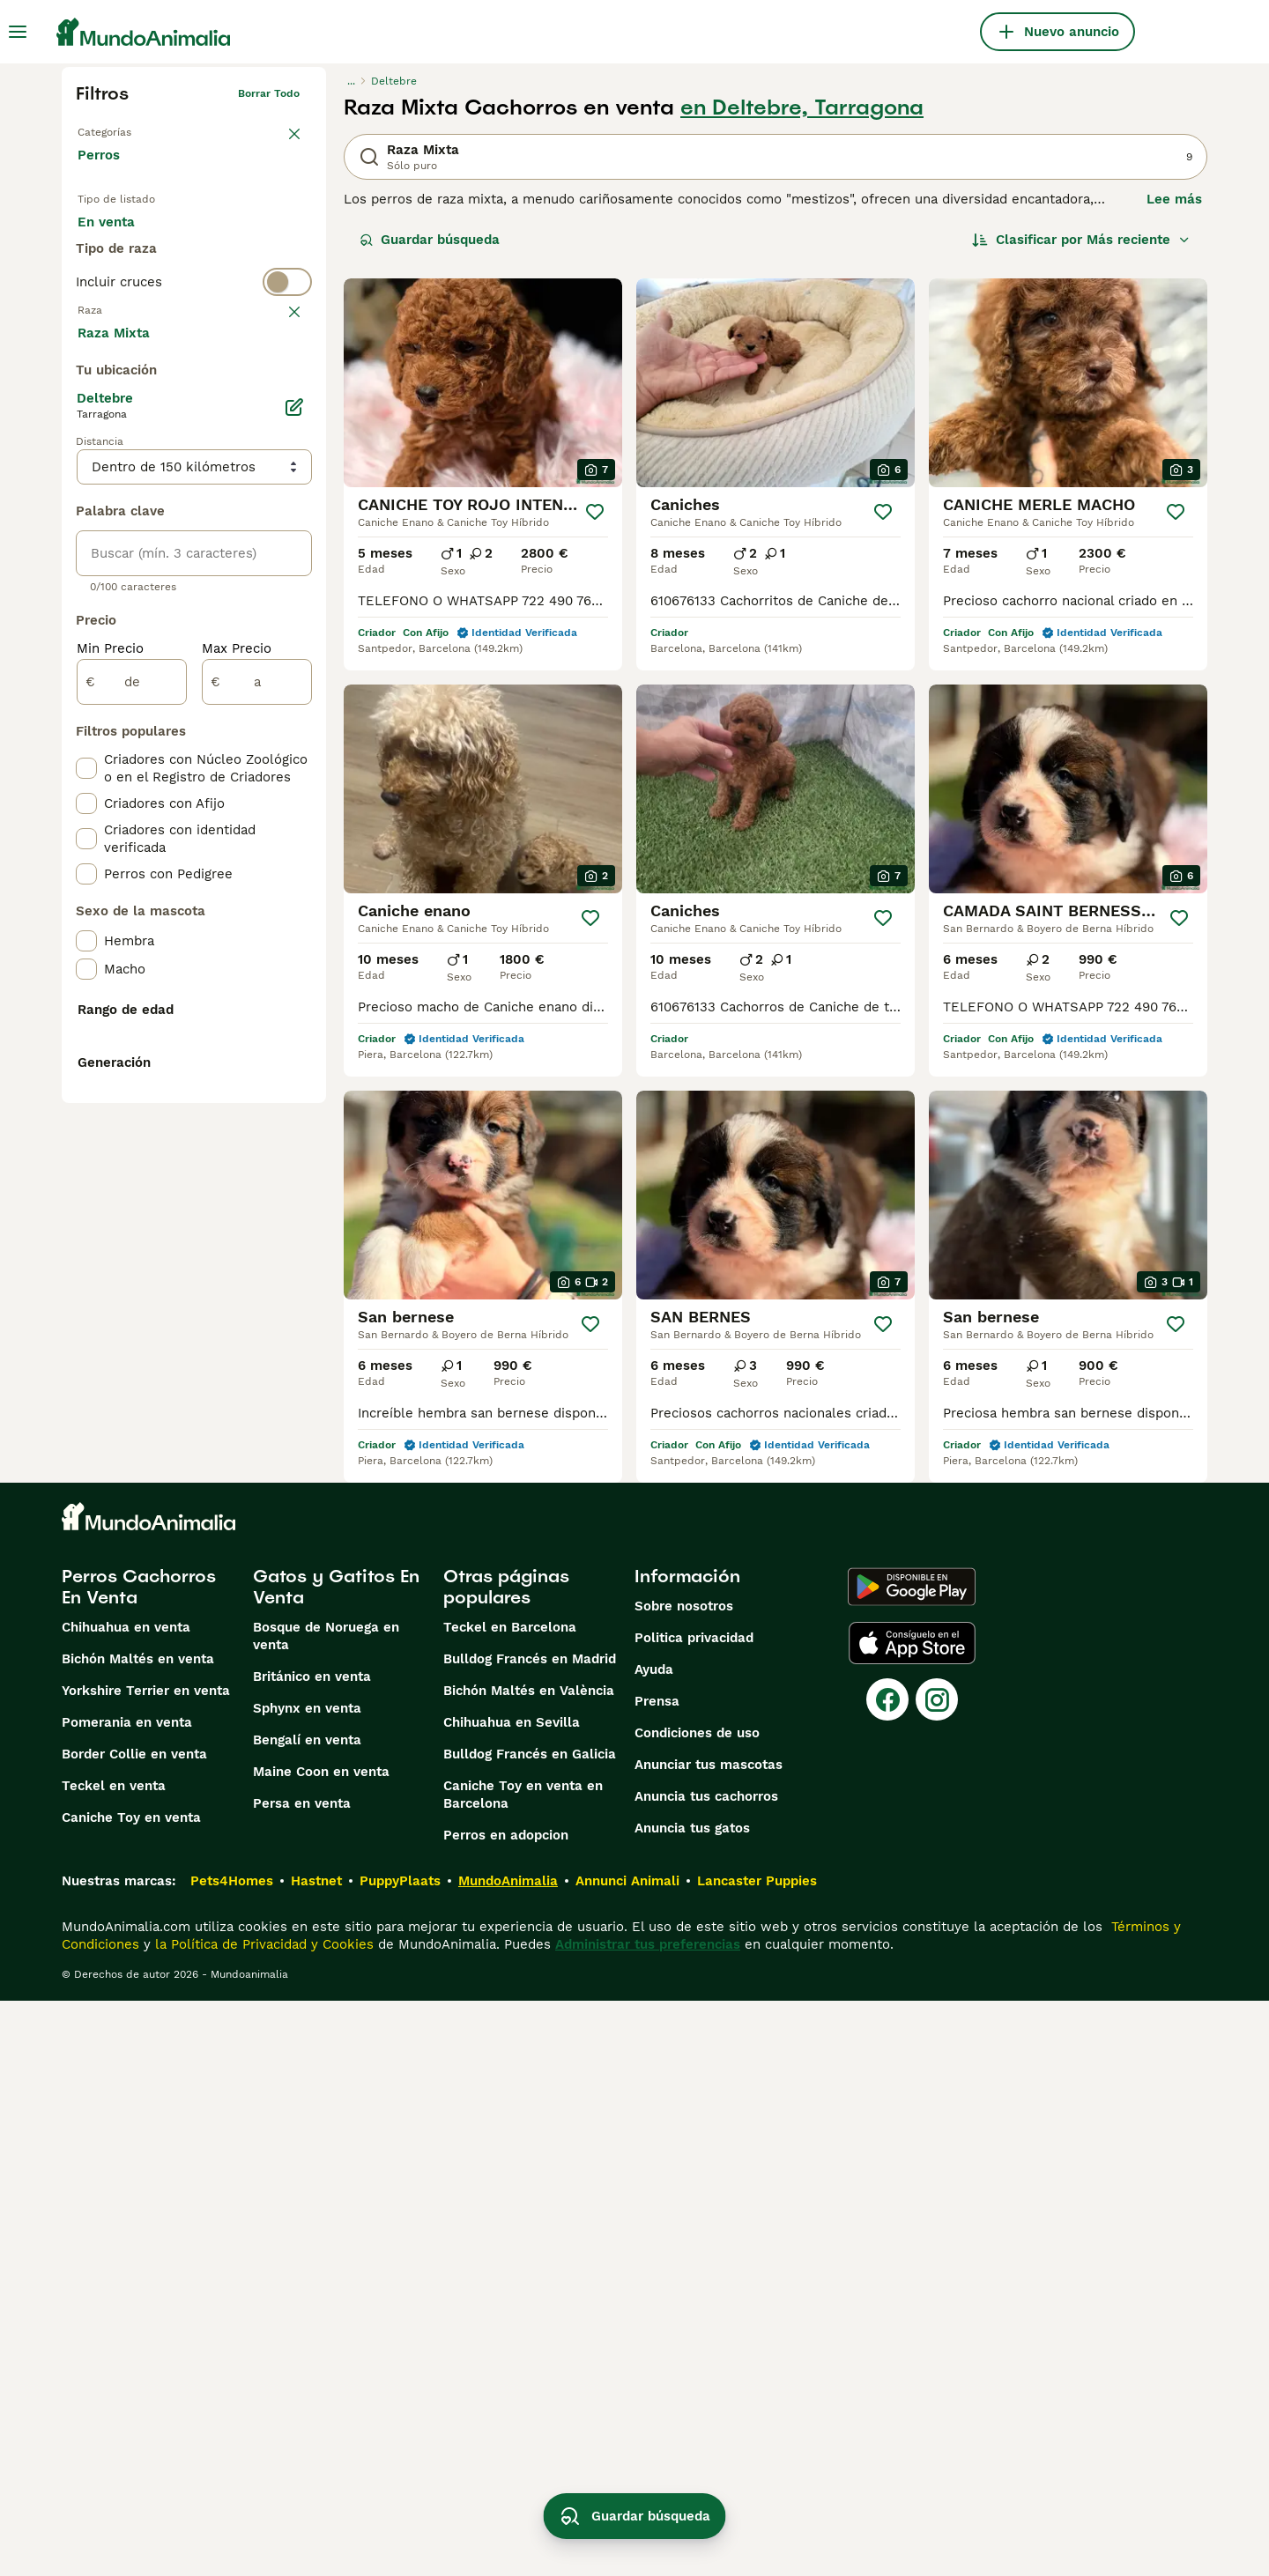 The image size is (1269, 2576). I want to click on Gatos y Gatitos En Venta, so click(336, 2162).